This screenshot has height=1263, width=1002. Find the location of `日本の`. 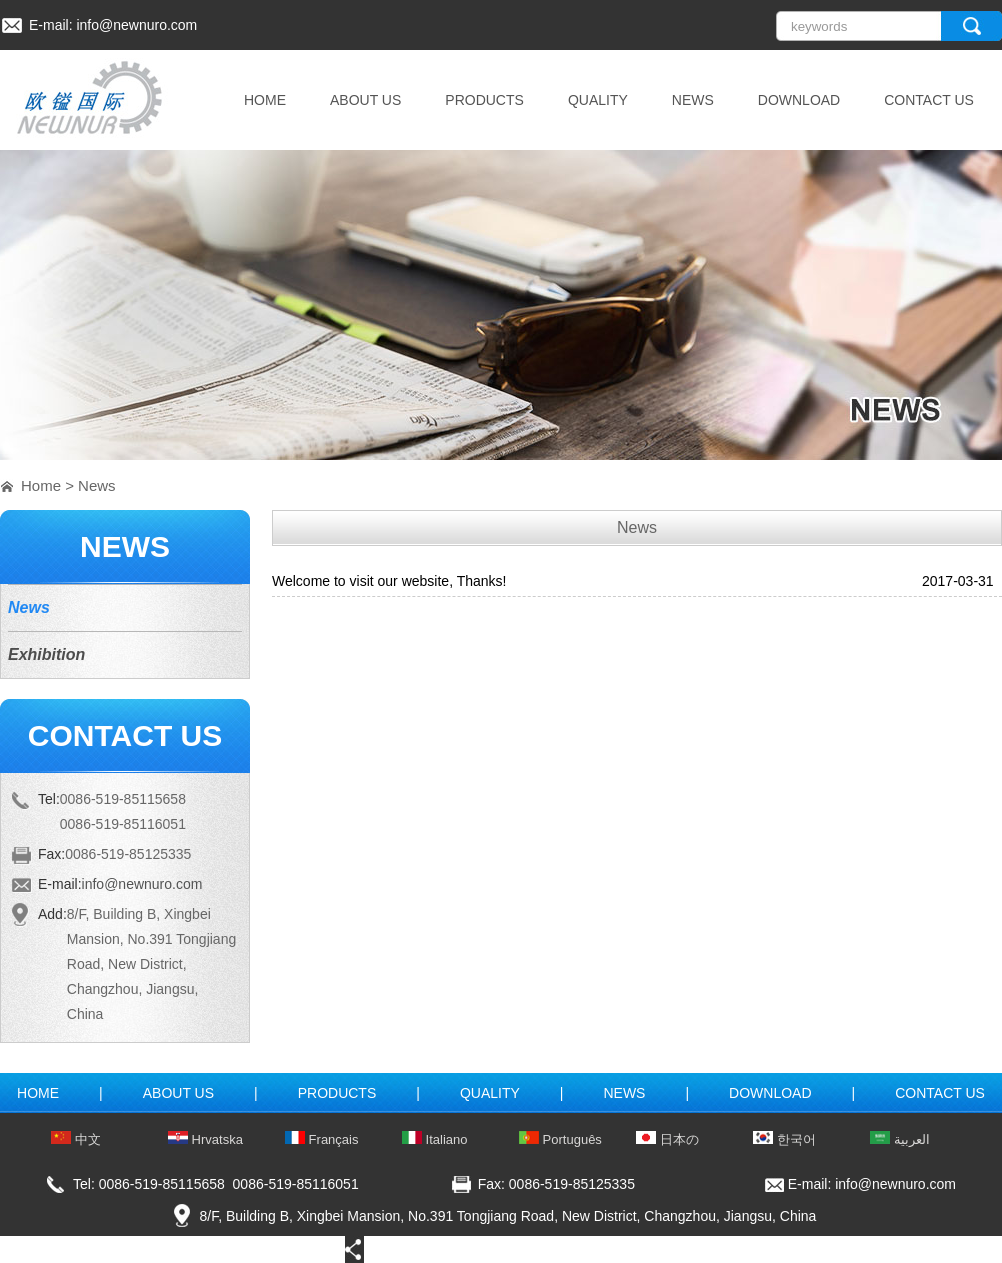

日本の is located at coordinates (667, 1139).